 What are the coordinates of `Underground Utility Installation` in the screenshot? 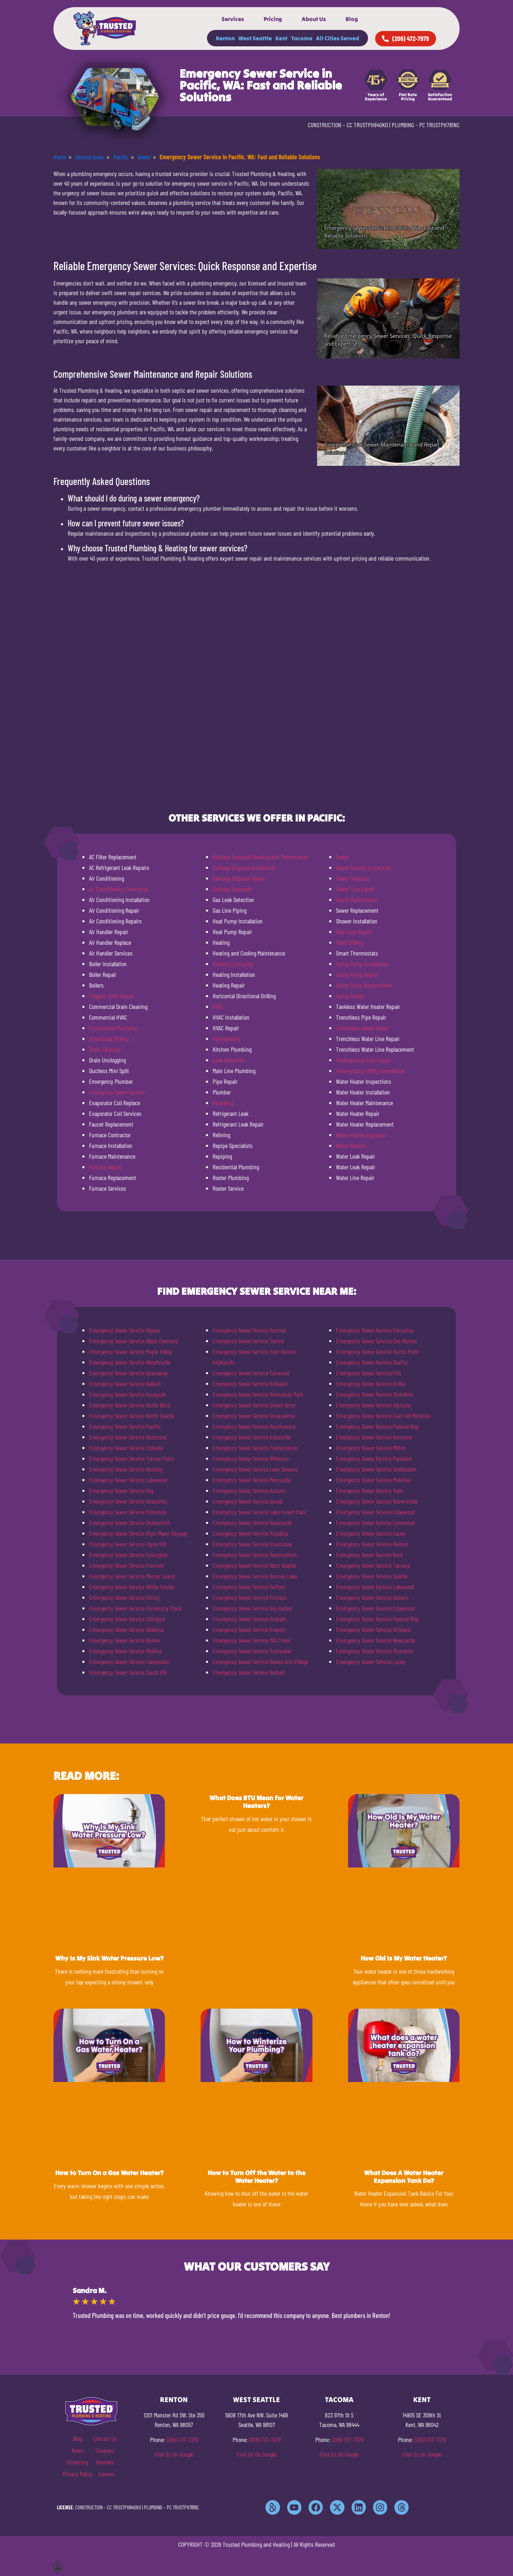 It's located at (370, 1071).